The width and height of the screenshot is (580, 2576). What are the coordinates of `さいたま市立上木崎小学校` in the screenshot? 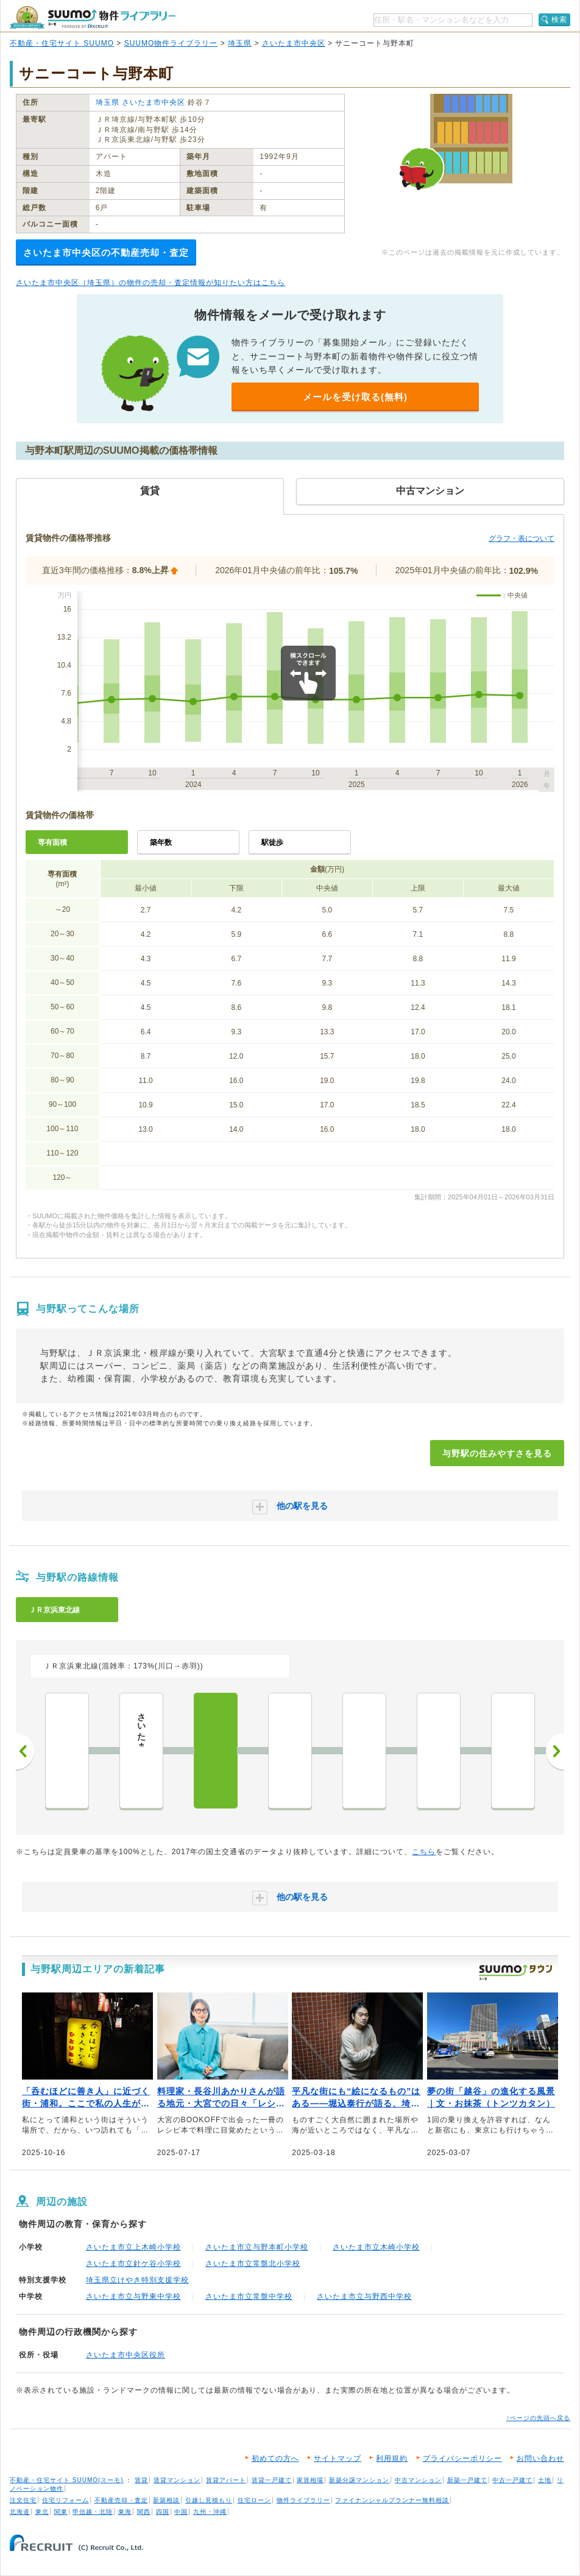 It's located at (133, 2247).